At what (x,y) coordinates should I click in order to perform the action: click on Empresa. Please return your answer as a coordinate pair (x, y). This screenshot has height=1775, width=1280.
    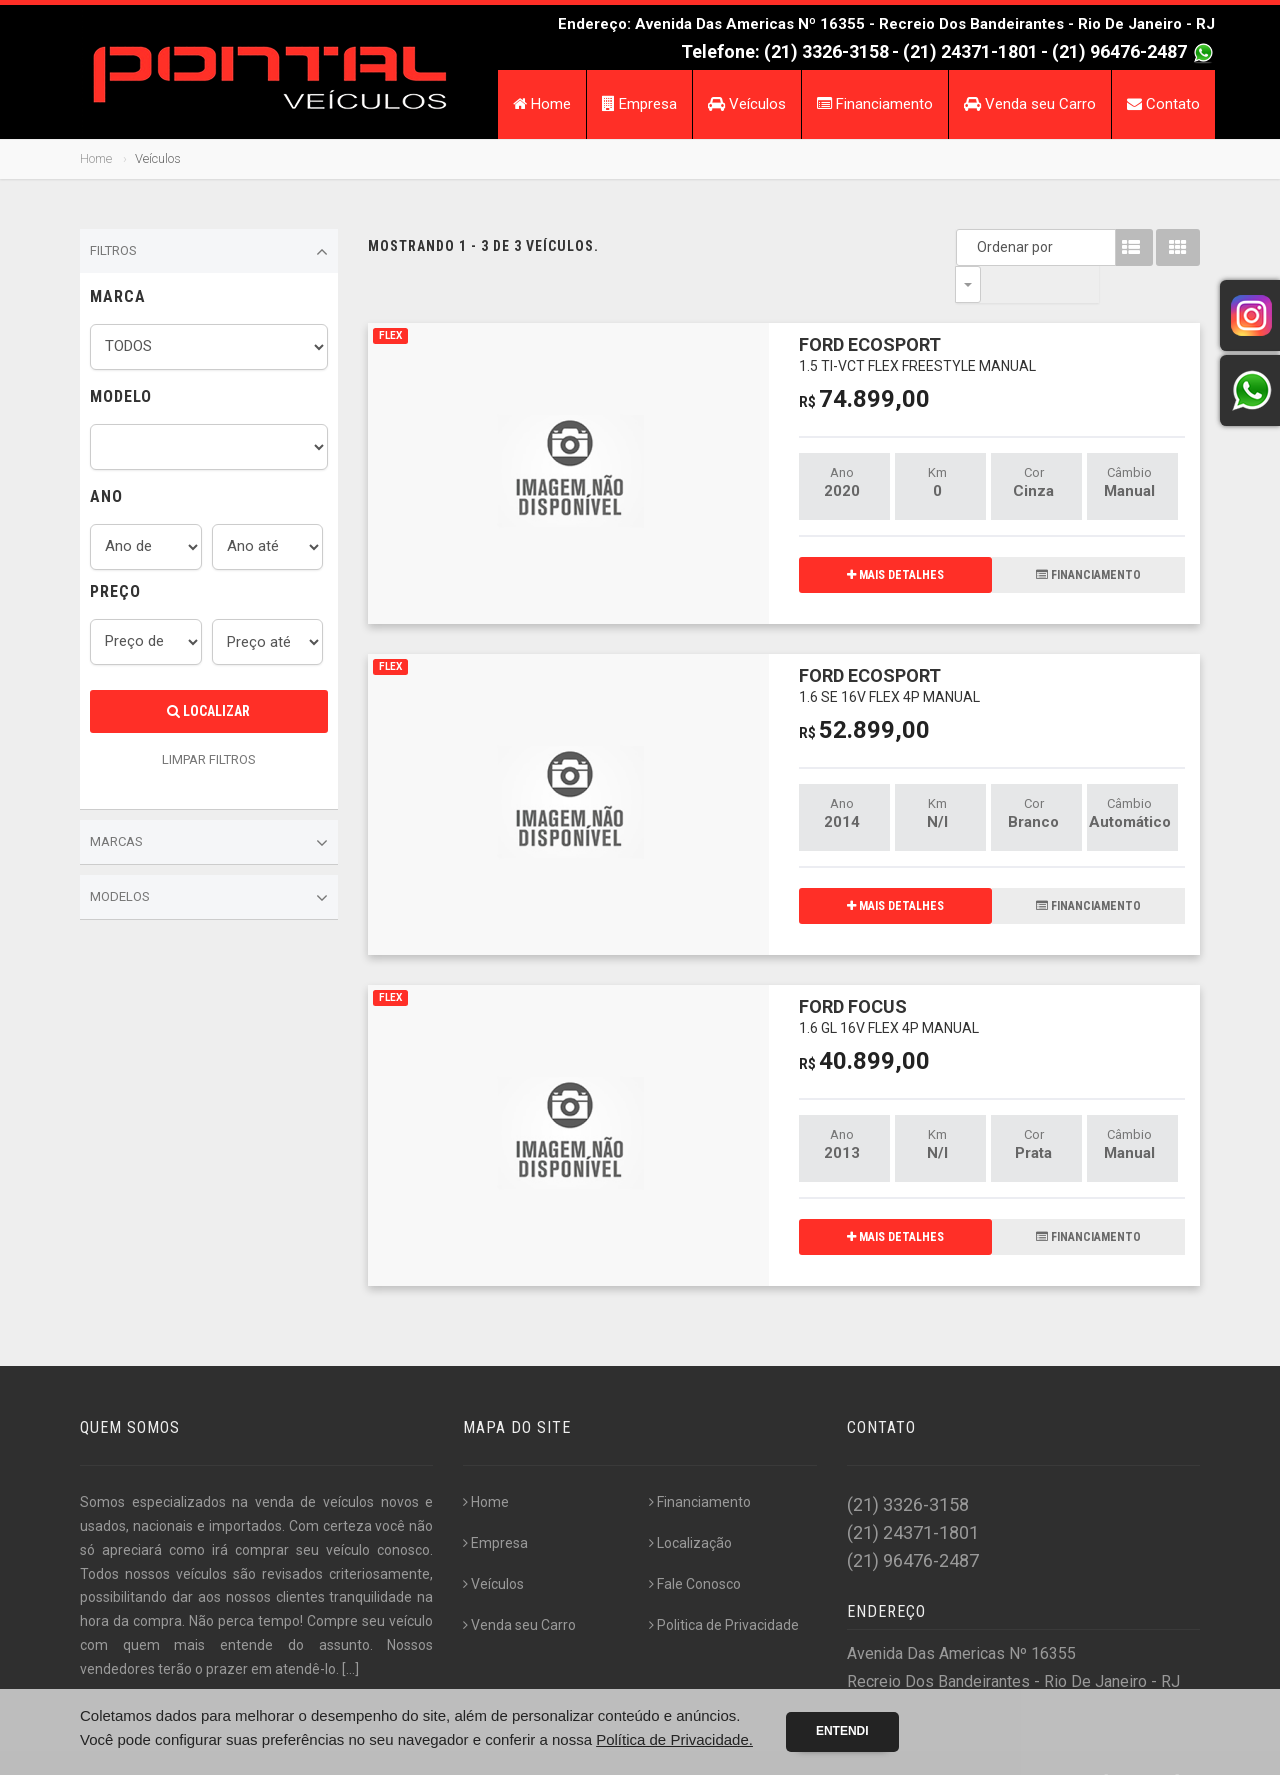
    Looking at the image, I should click on (639, 104).